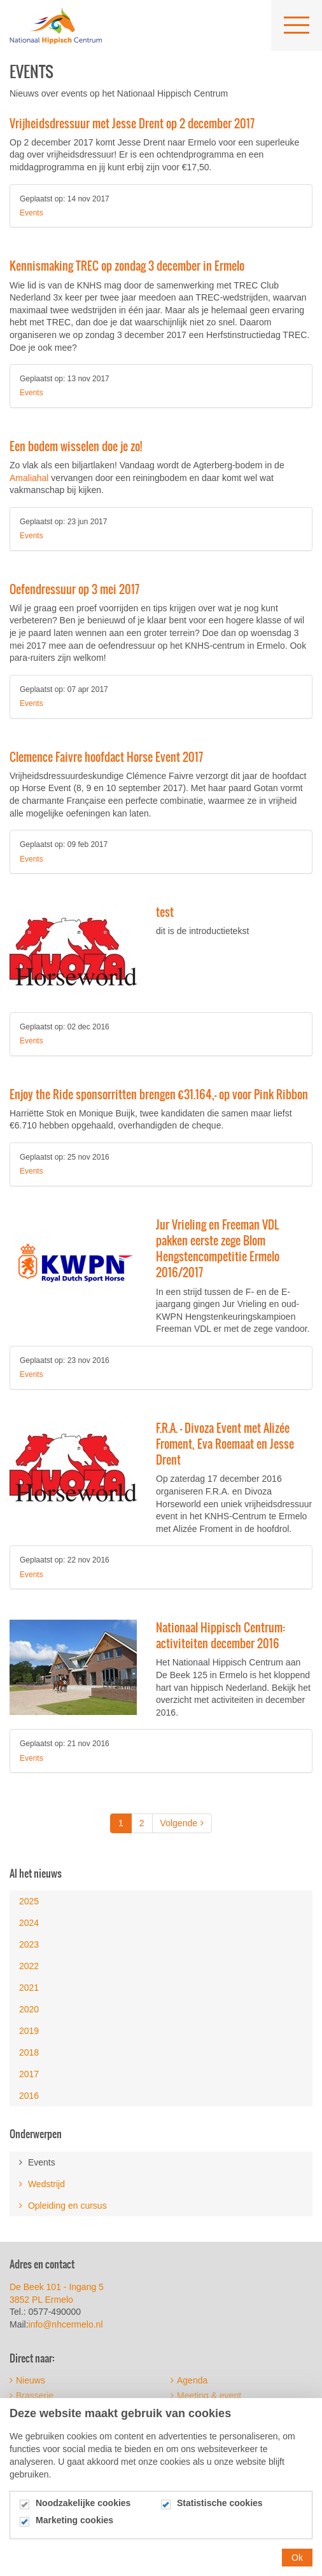  I want to click on 3852 PL Ermelo, so click(41, 2300).